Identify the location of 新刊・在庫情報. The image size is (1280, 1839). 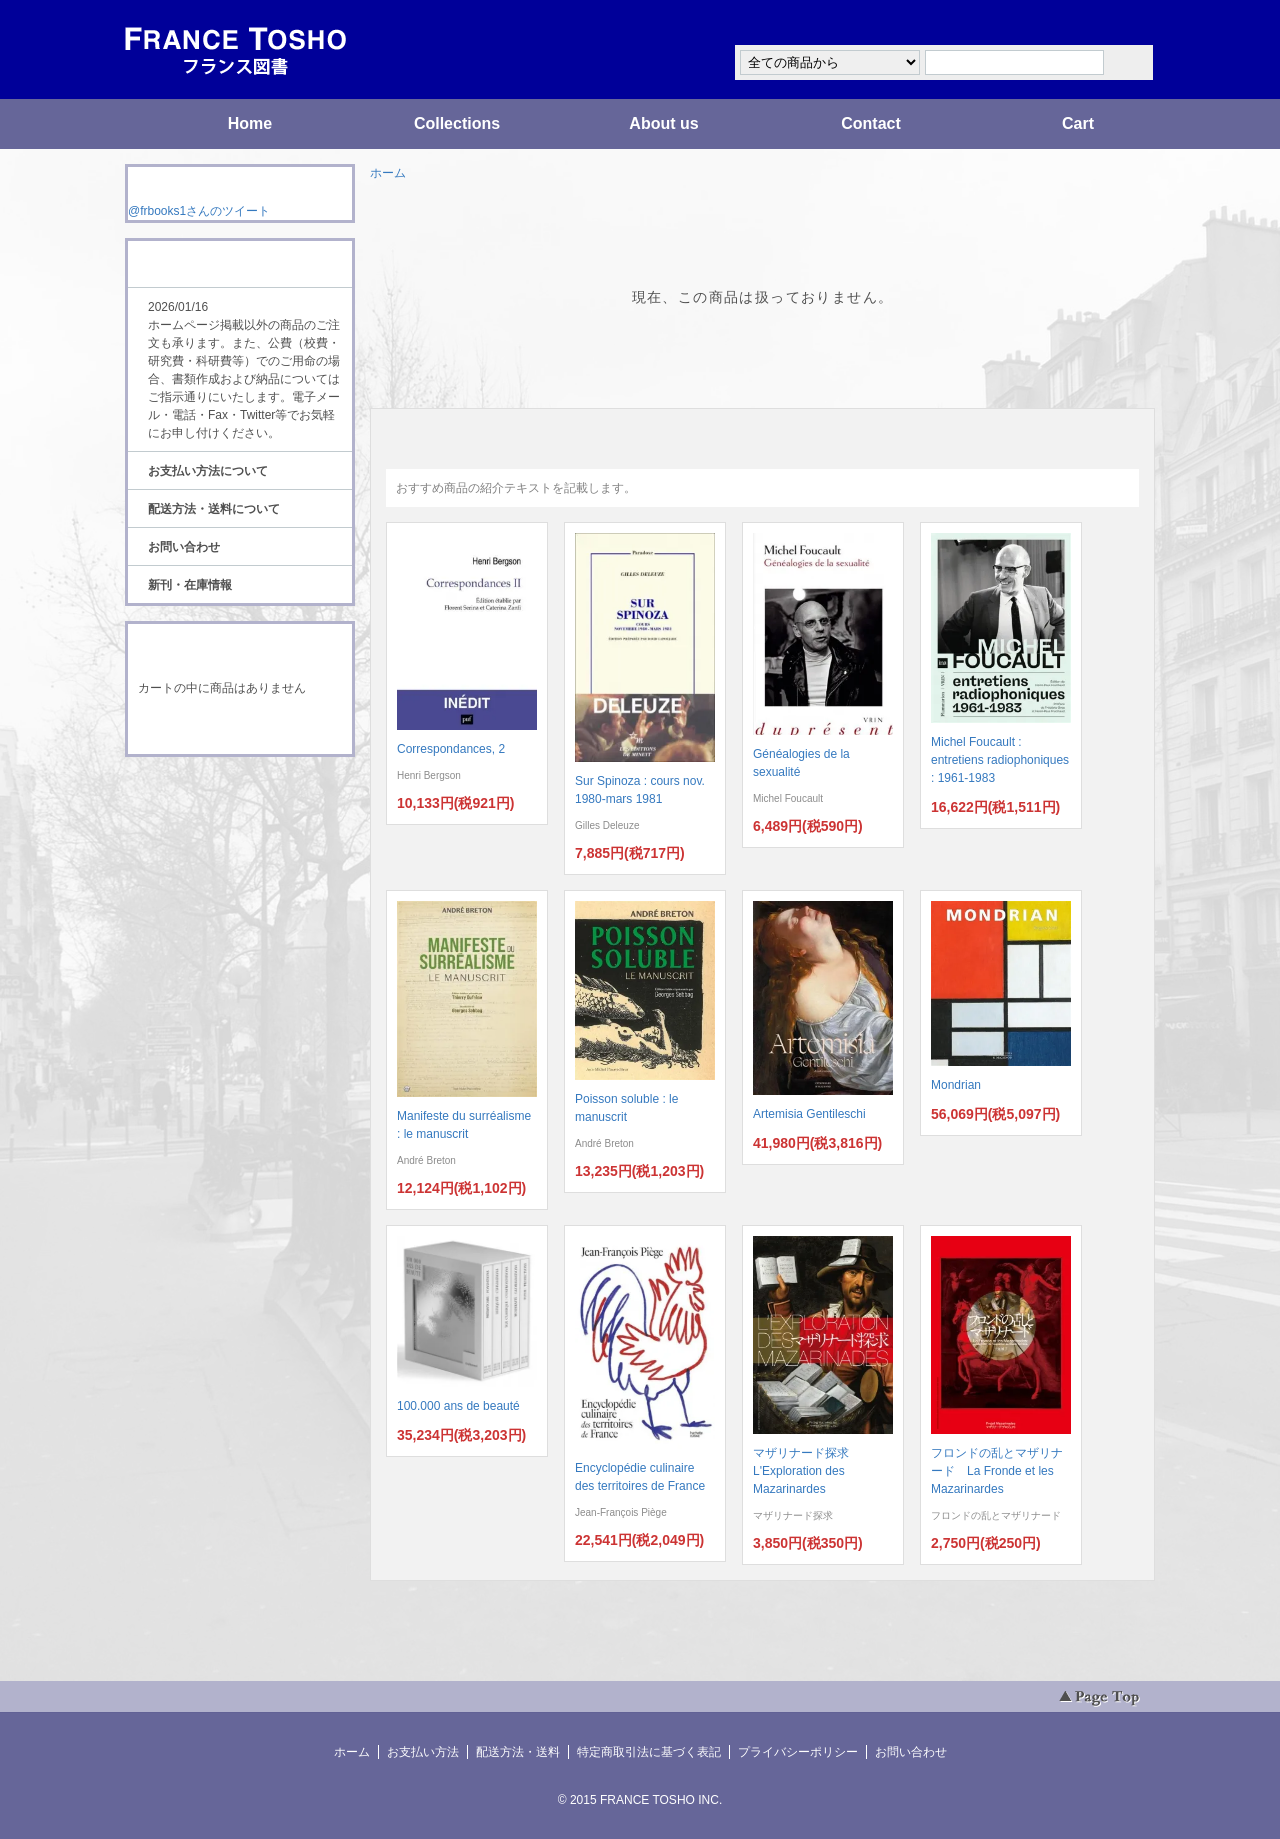
(190, 585).